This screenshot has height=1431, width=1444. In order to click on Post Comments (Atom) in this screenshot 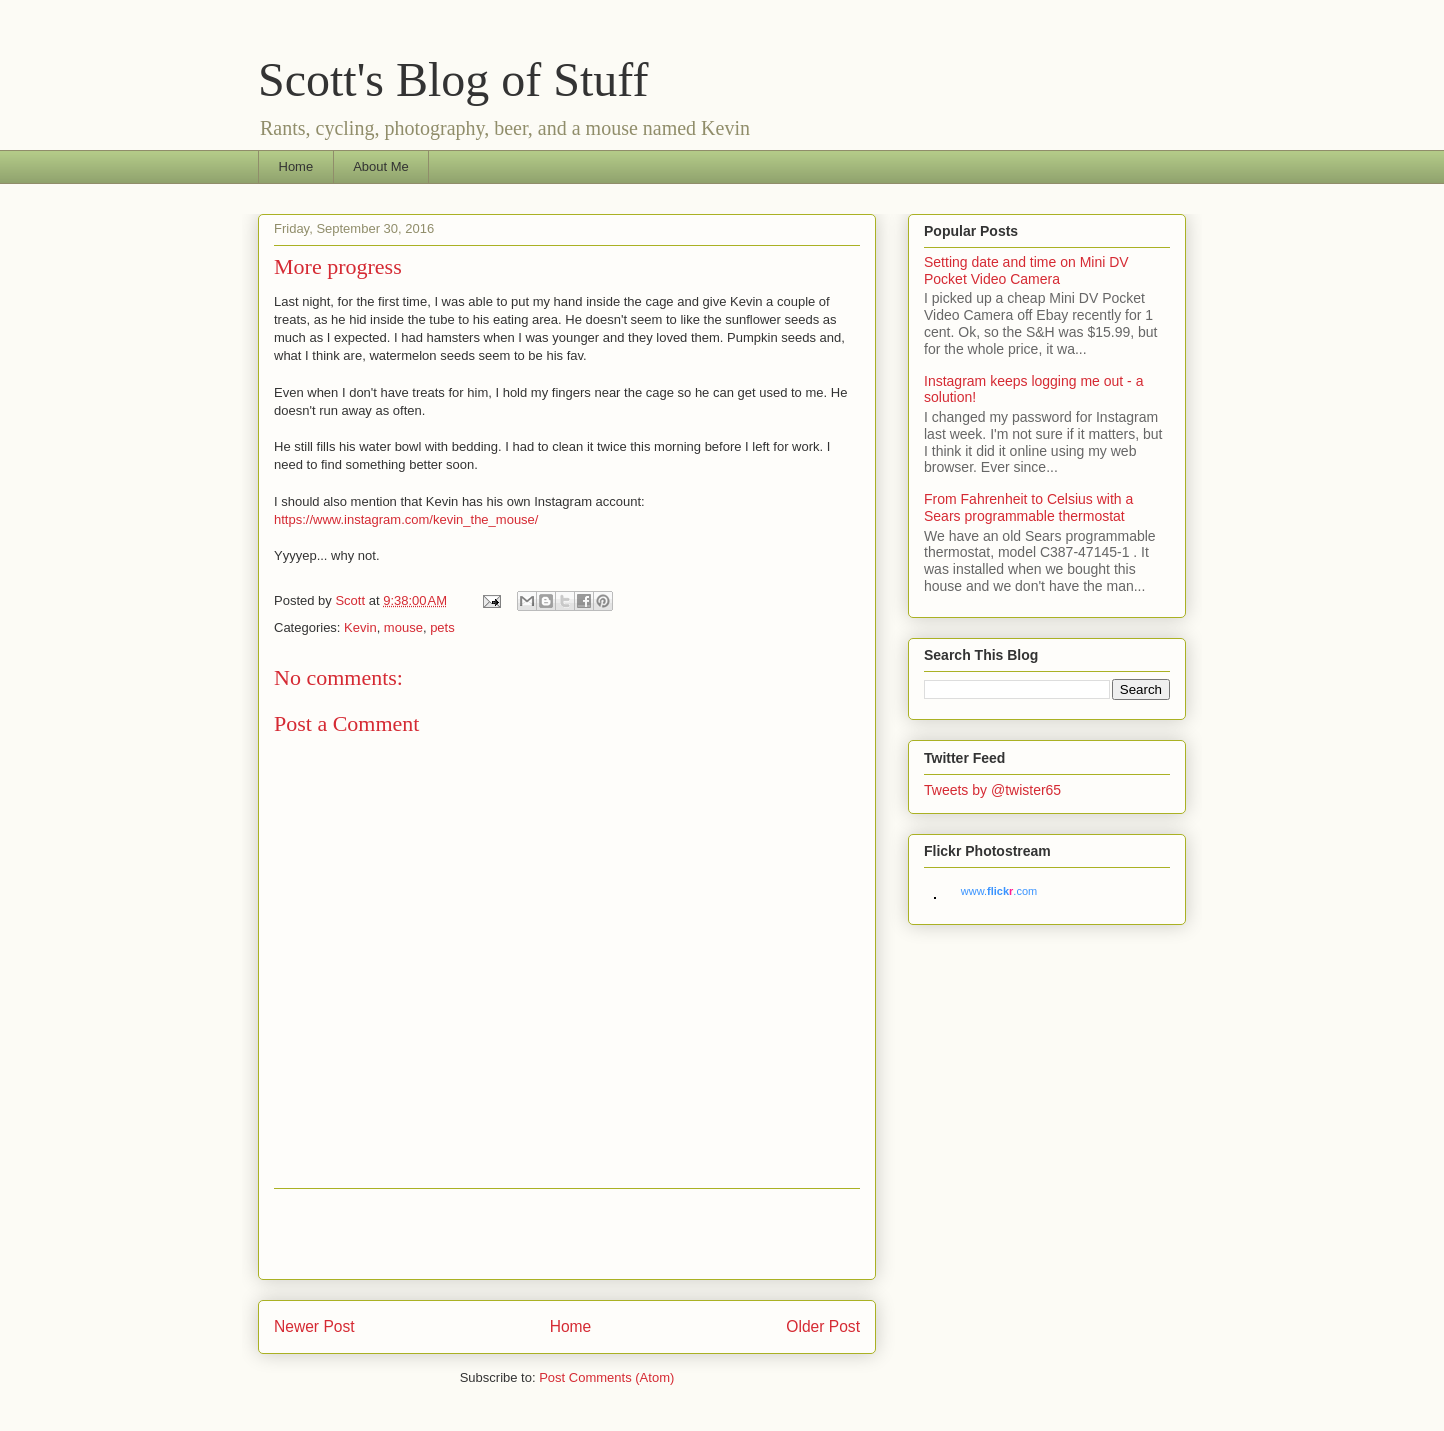, I will do `click(606, 1377)`.